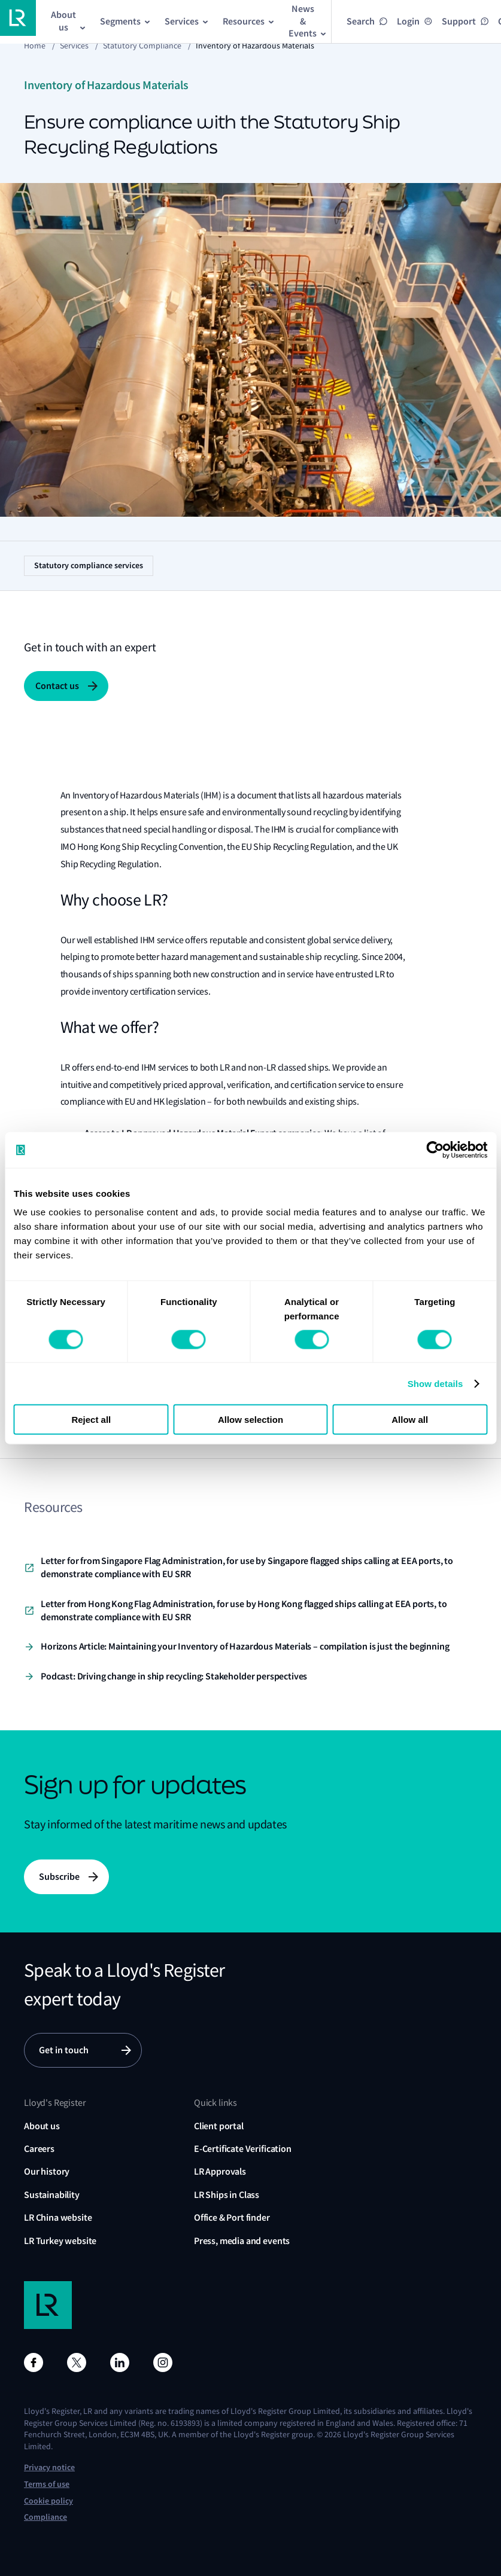 The width and height of the screenshot is (501, 2576). I want to click on Subscribe, so click(59, 1876).